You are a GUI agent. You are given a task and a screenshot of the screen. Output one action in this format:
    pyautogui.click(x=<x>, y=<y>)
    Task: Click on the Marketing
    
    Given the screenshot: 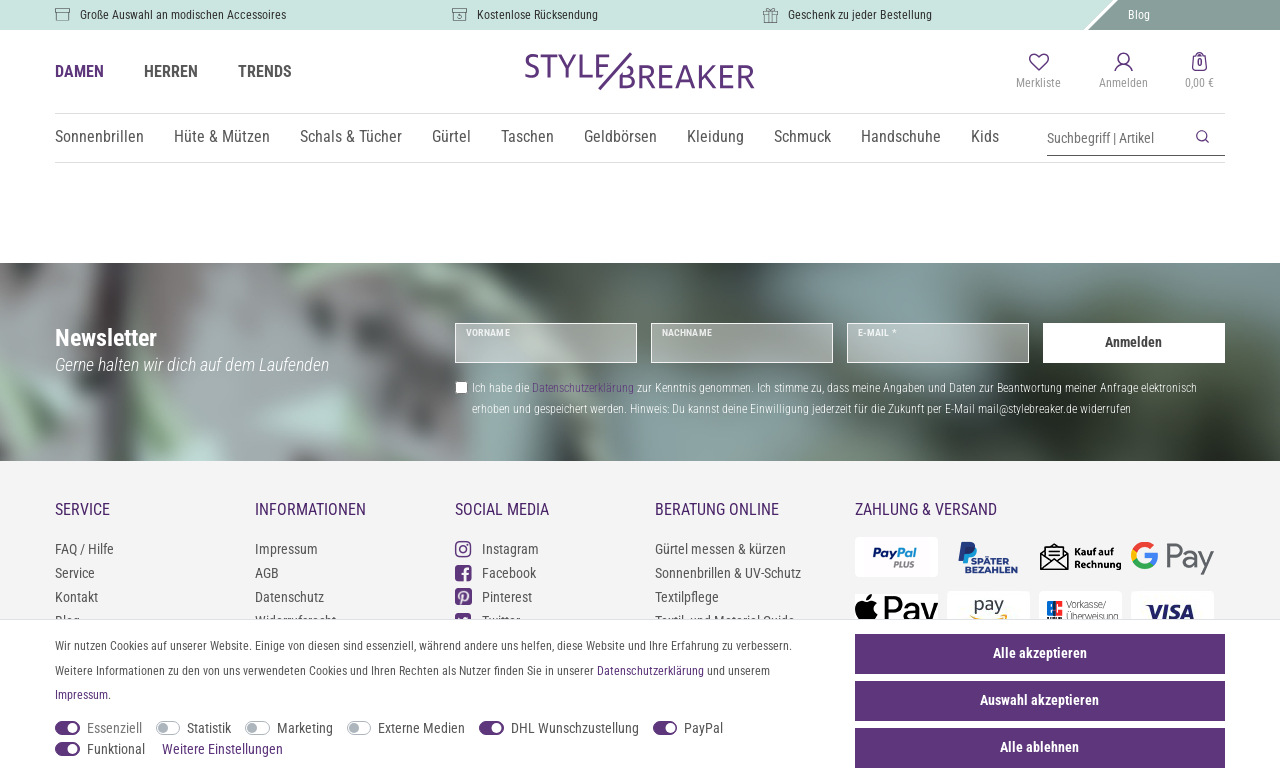 What is the action you would take?
    pyautogui.click(x=305, y=728)
    